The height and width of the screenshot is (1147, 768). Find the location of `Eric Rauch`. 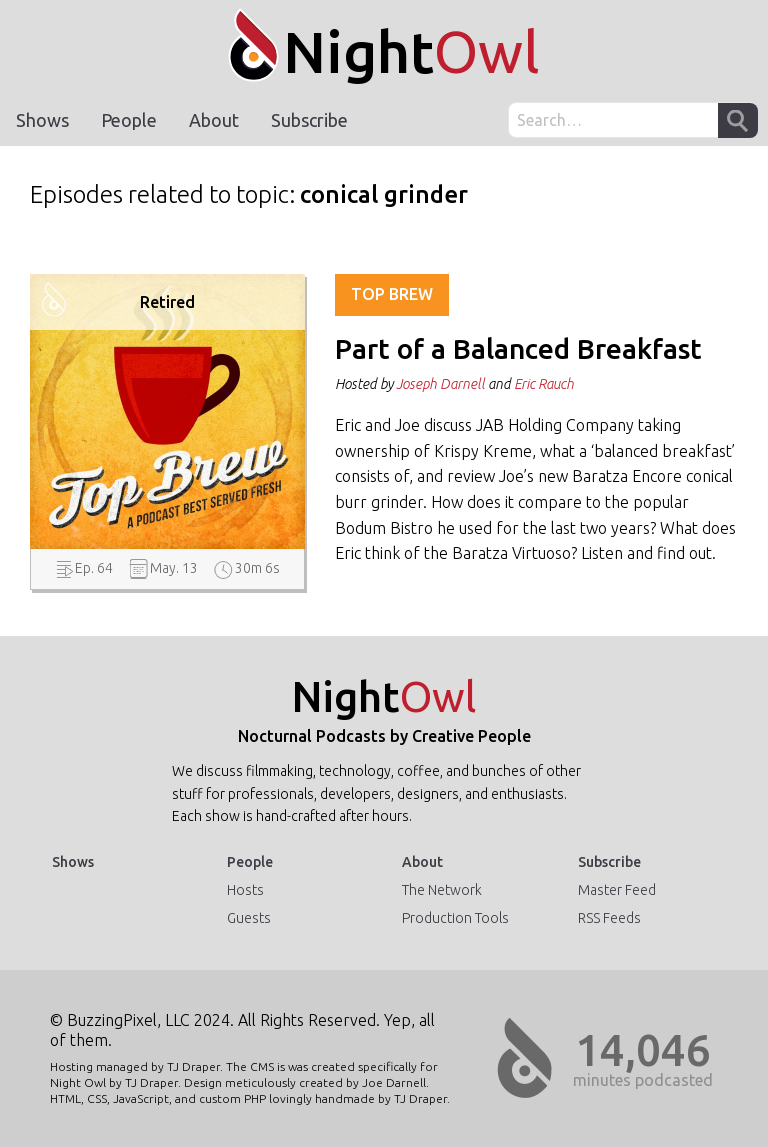

Eric Rauch is located at coordinates (544, 384).